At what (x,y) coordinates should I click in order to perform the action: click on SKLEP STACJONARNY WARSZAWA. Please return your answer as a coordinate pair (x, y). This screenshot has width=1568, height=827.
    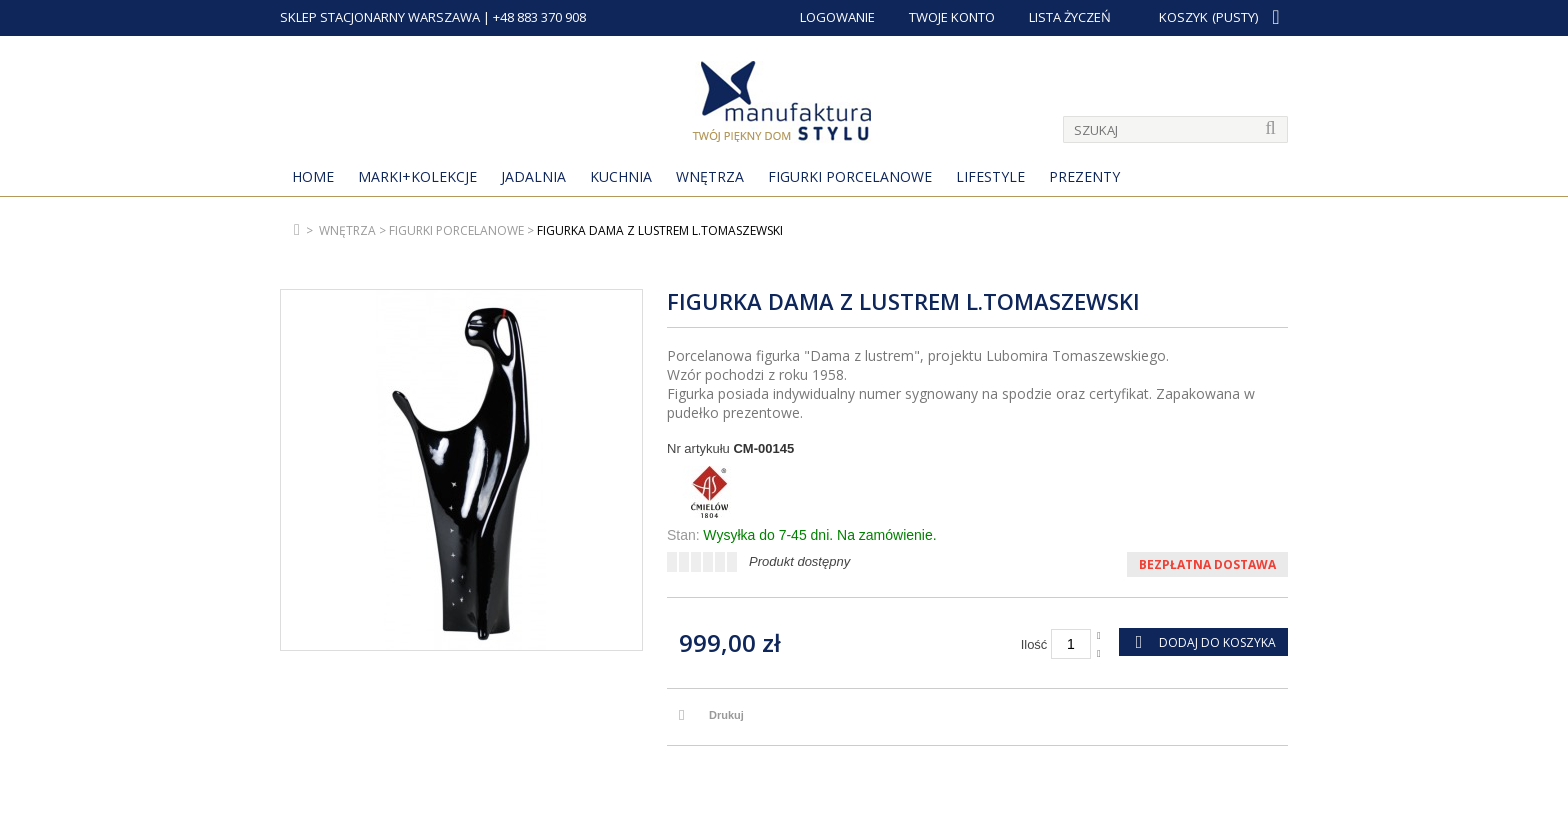
    Looking at the image, I should click on (380, 17).